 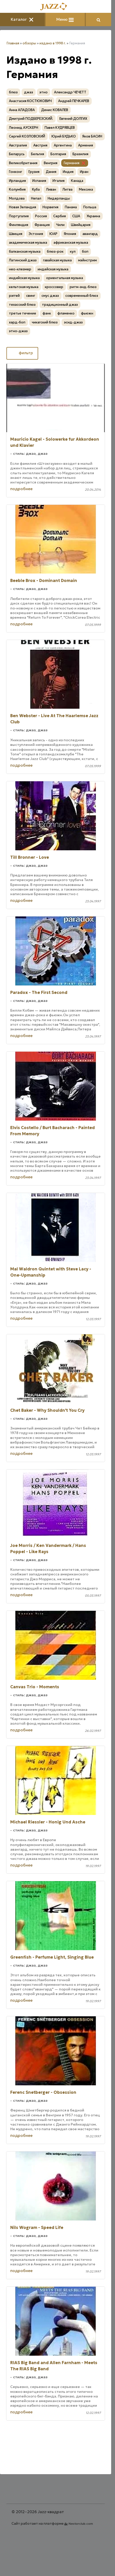 What do you see at coordinates (81, 2523) in the screenshot?
I see `Nestorclub.com` at bounding box center [81, 2523].